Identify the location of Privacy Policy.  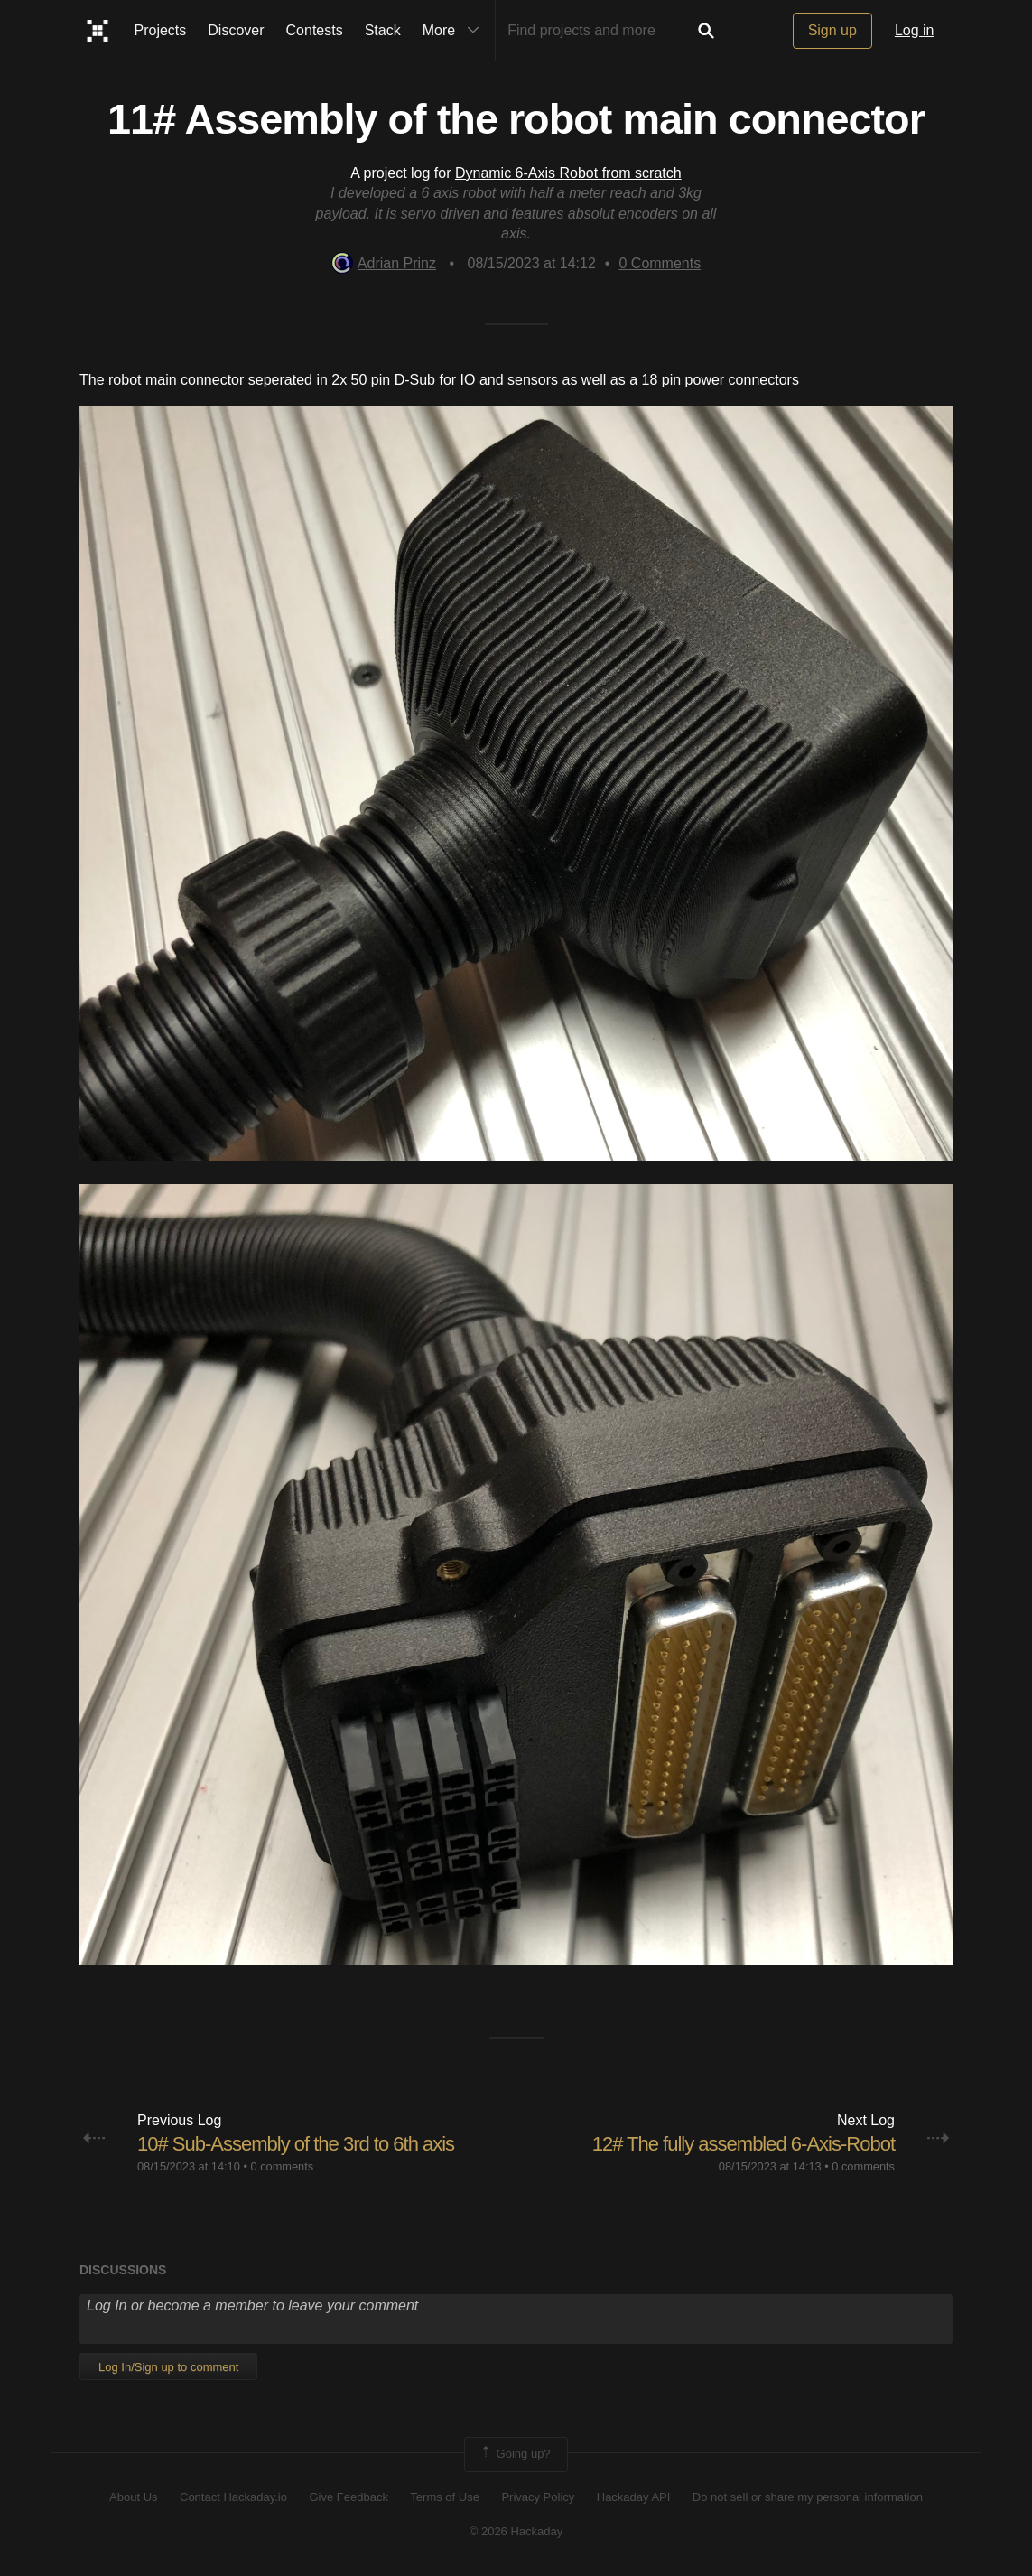
(537, 2497).